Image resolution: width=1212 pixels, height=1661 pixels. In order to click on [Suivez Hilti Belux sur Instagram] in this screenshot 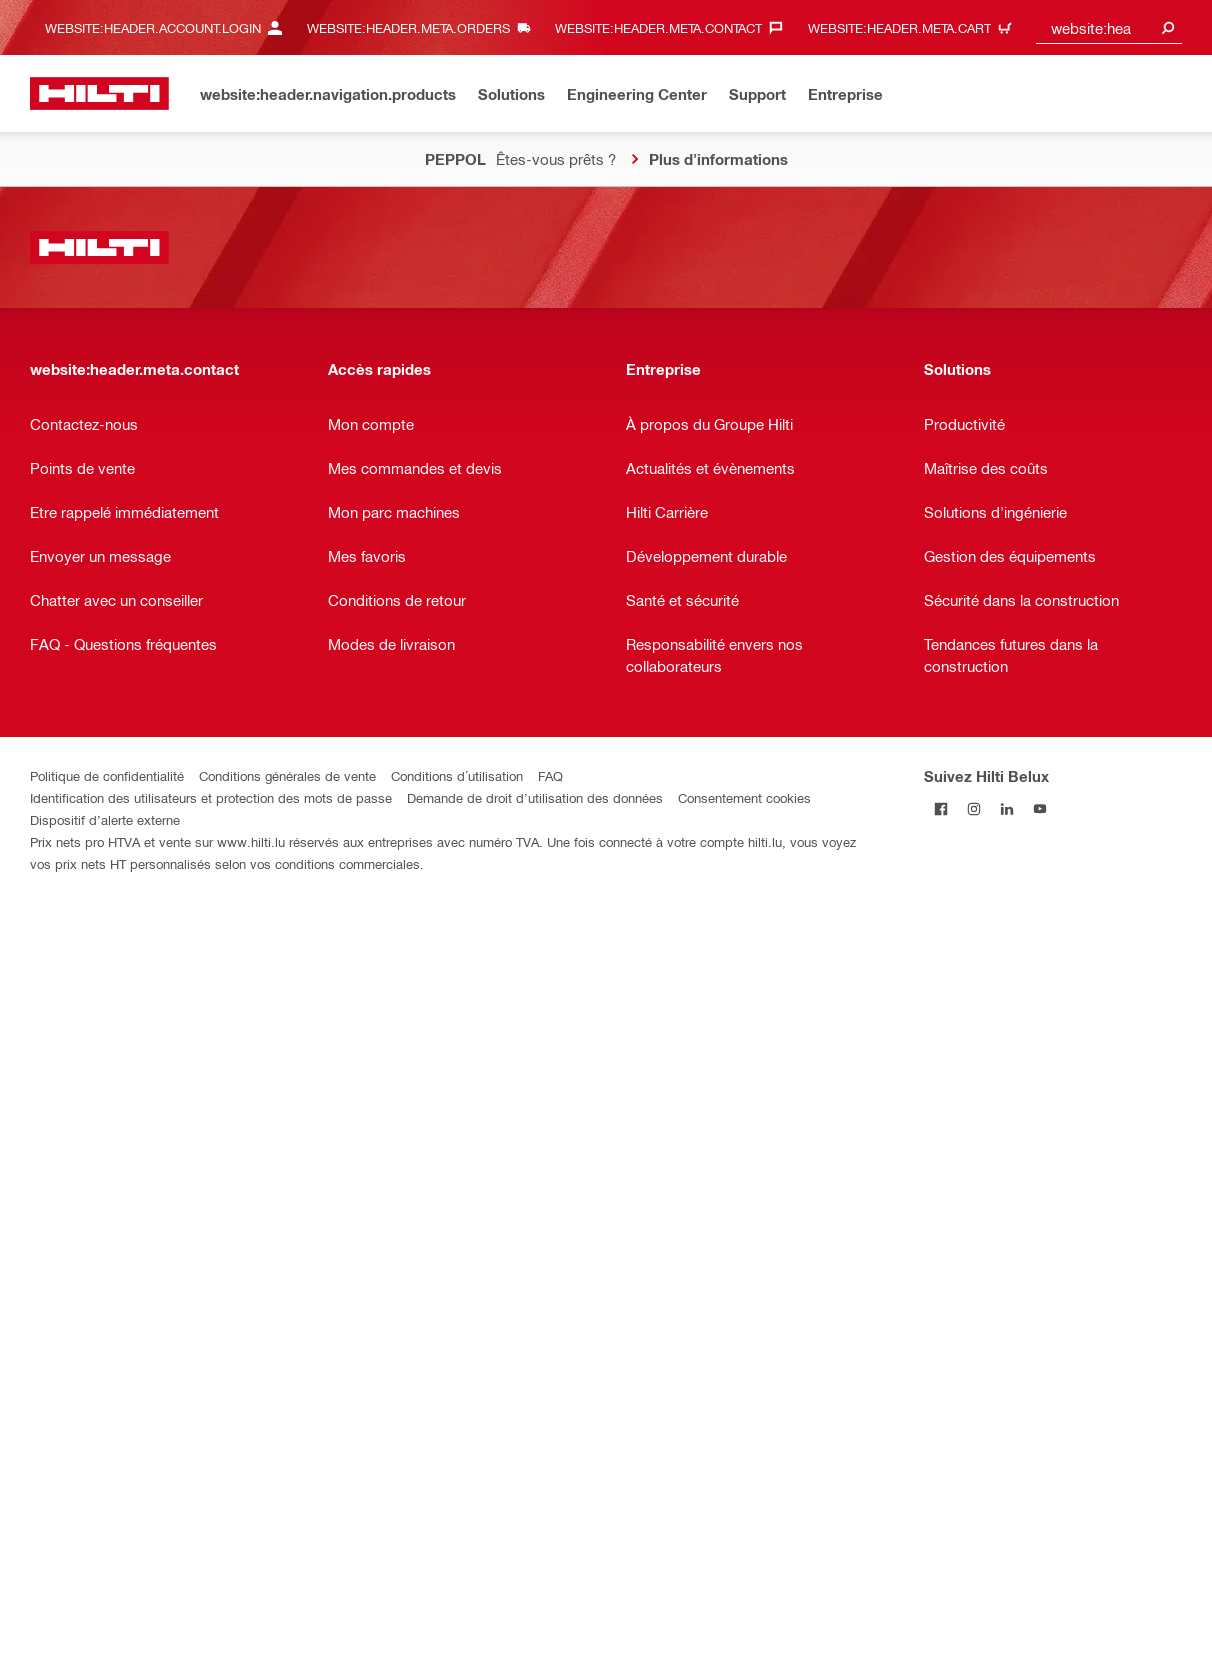, I will do `click(973, 808)`.